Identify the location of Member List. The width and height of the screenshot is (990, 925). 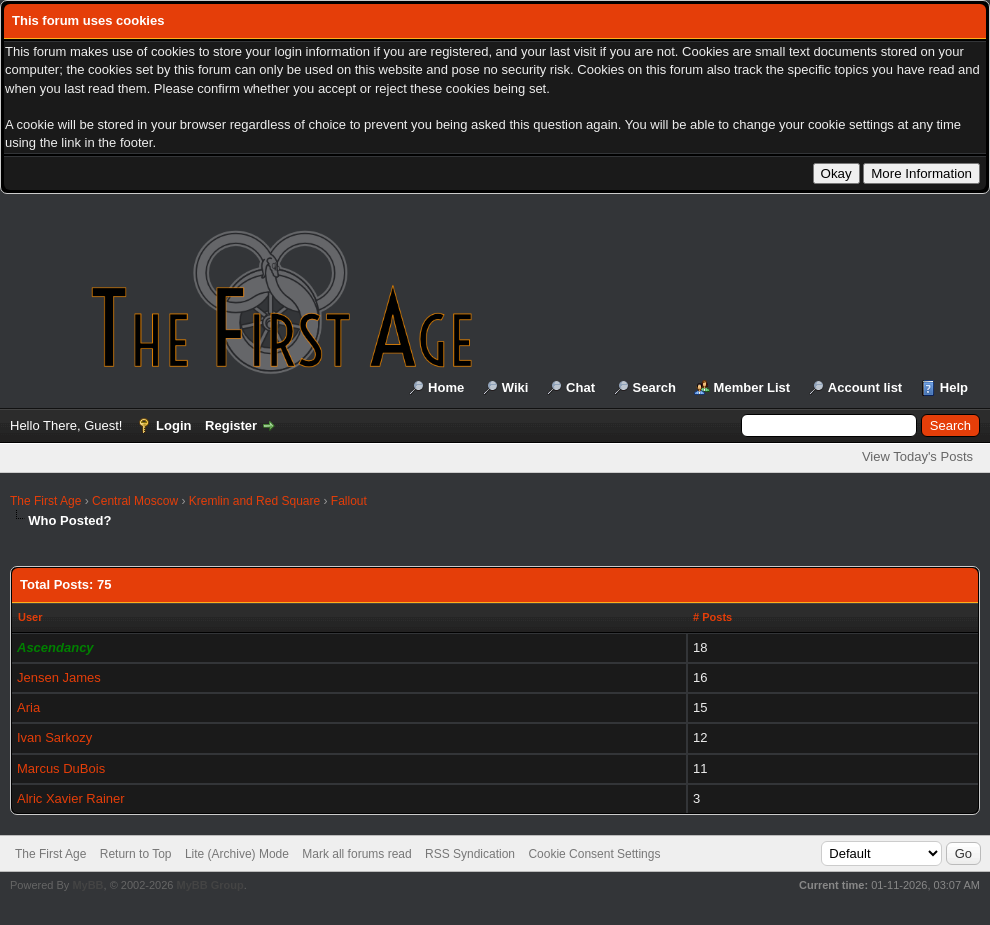
(752, 387).